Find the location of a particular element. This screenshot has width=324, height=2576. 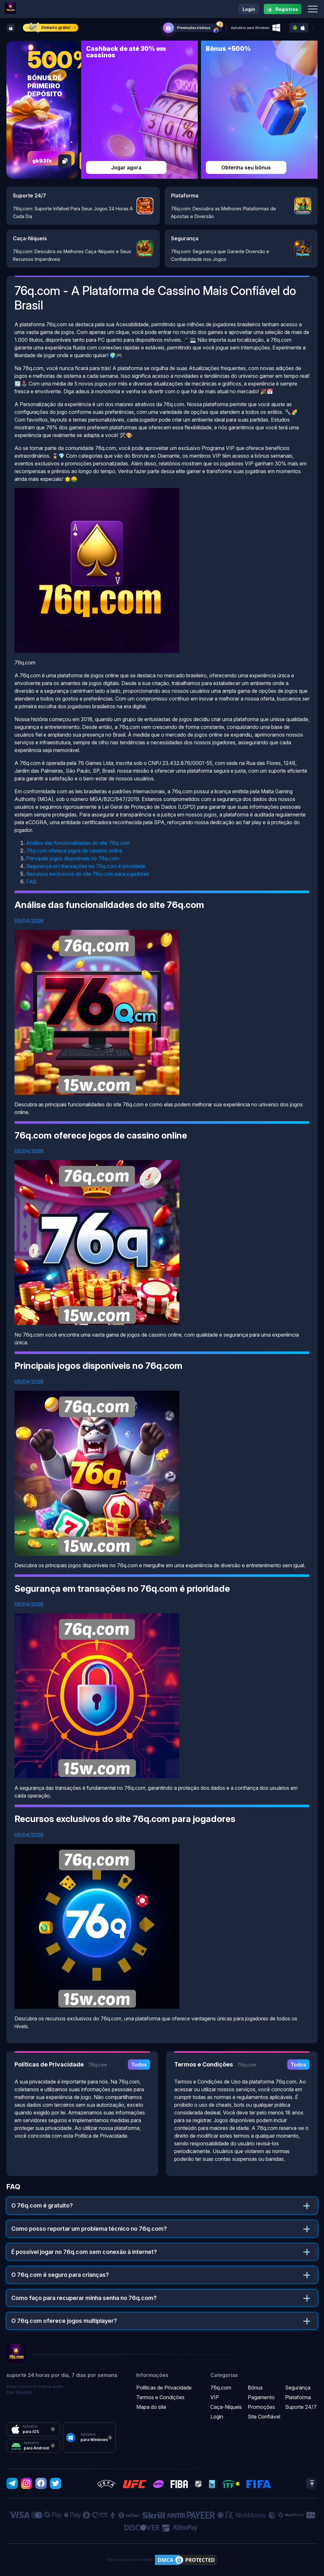

FAQ is located at coordinates (31, 881).